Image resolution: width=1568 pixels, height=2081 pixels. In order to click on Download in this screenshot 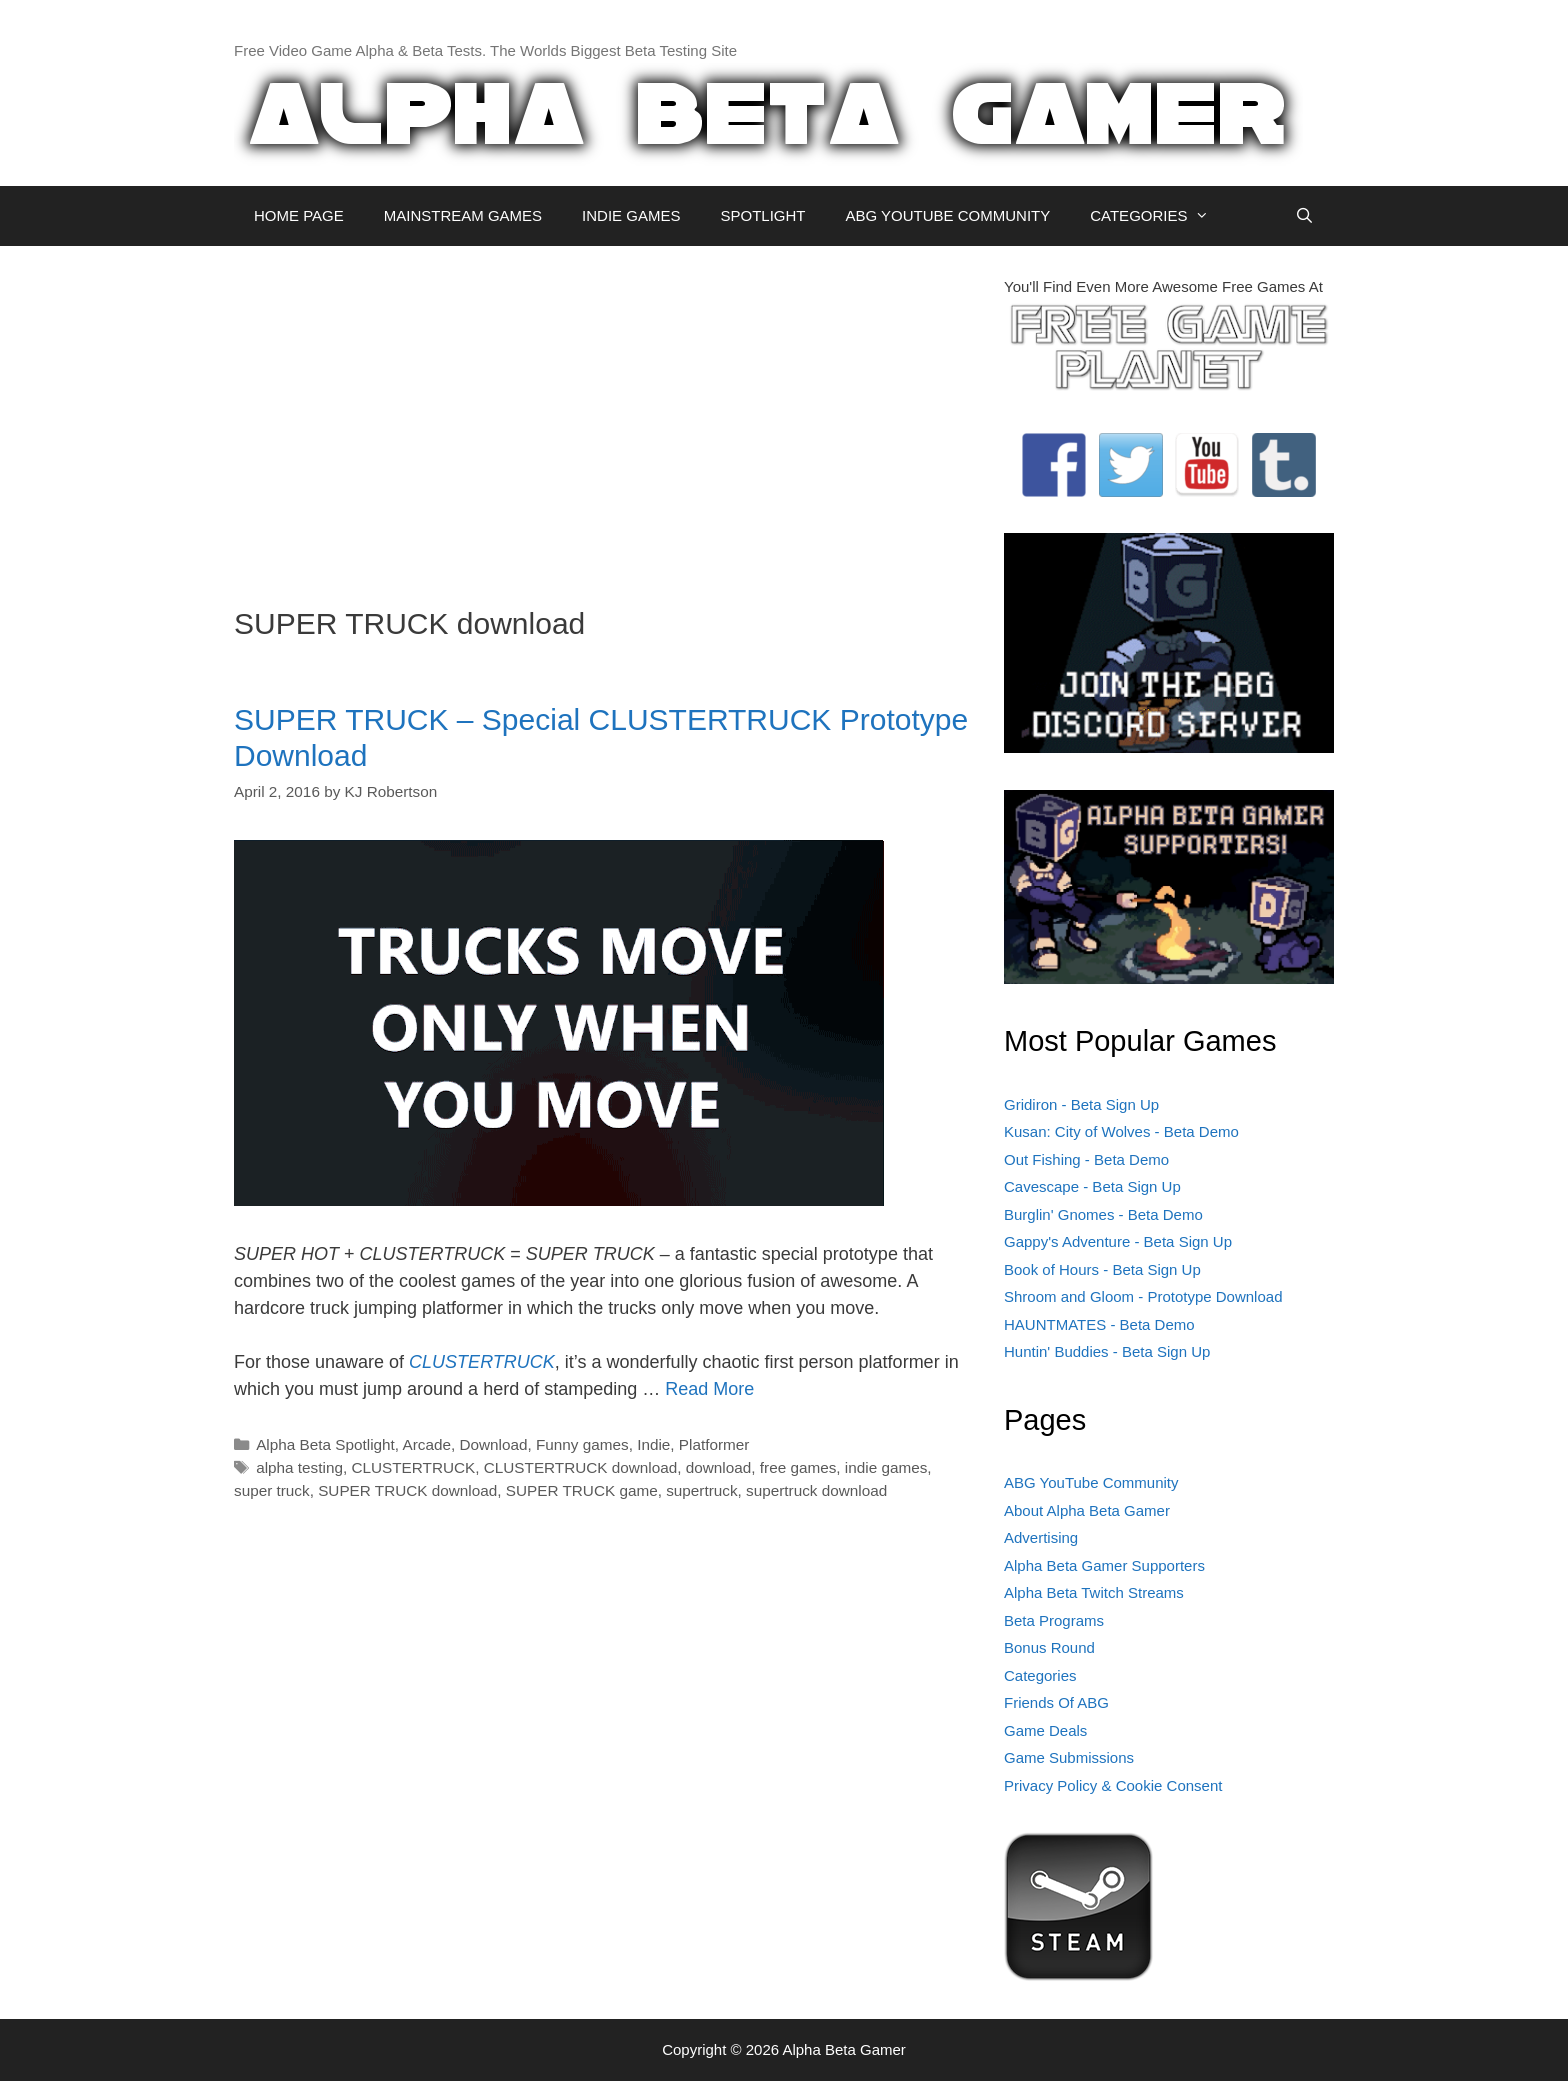, I will do `click(493, 1444)`.